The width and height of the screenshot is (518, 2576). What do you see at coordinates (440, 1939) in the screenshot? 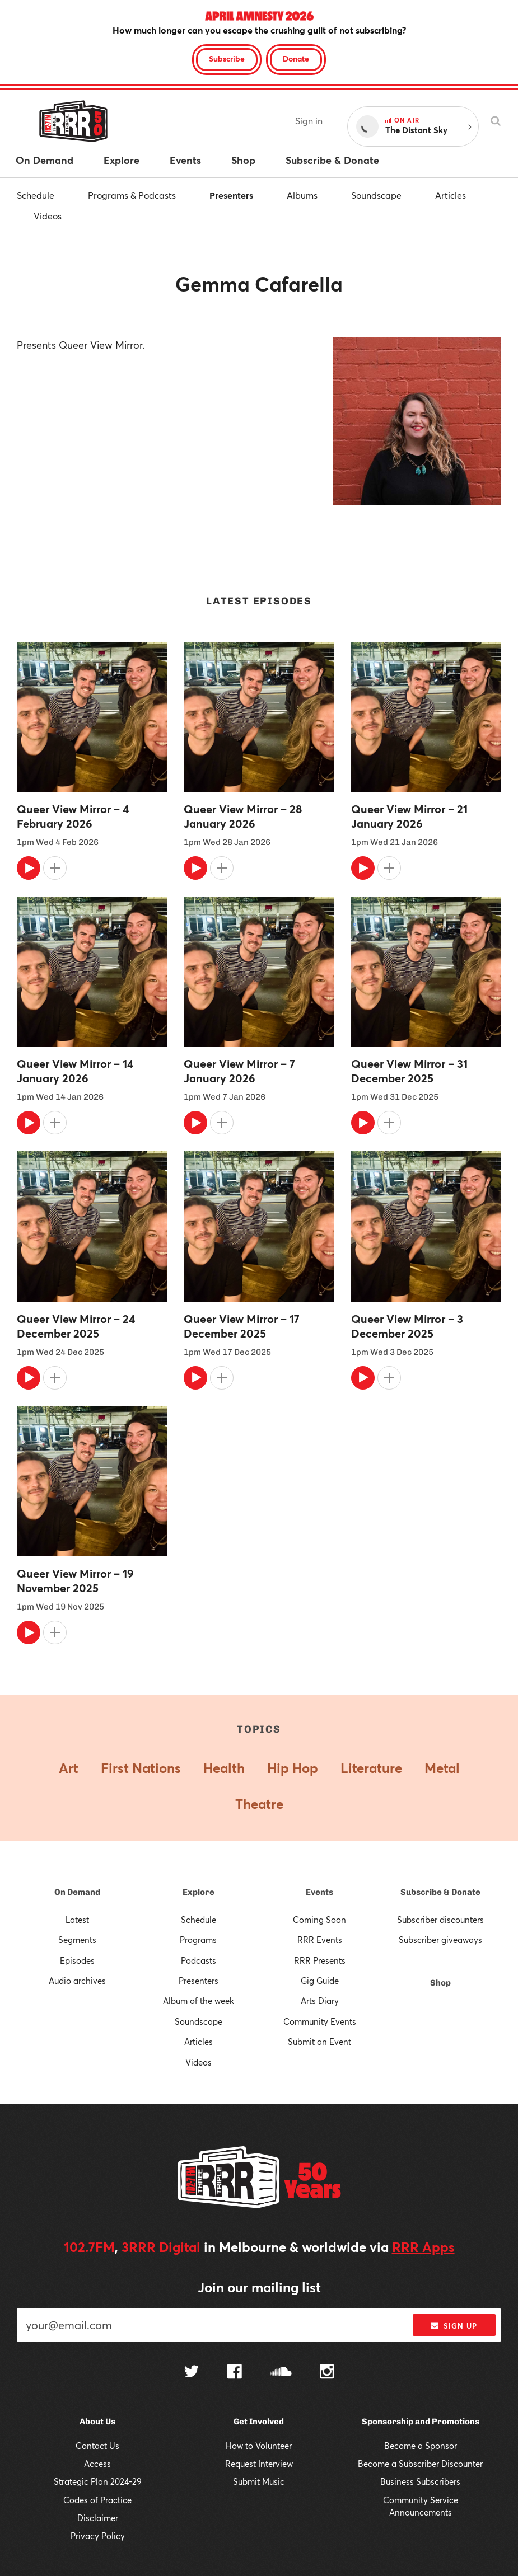
I see `Subscriber giveaways` at bounding box center [440, 1939].